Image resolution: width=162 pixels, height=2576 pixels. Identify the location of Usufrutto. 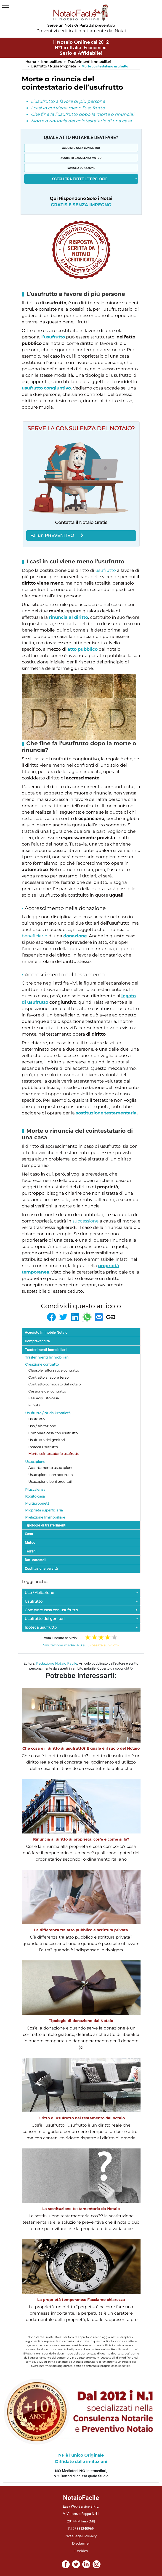
(36, 1419).